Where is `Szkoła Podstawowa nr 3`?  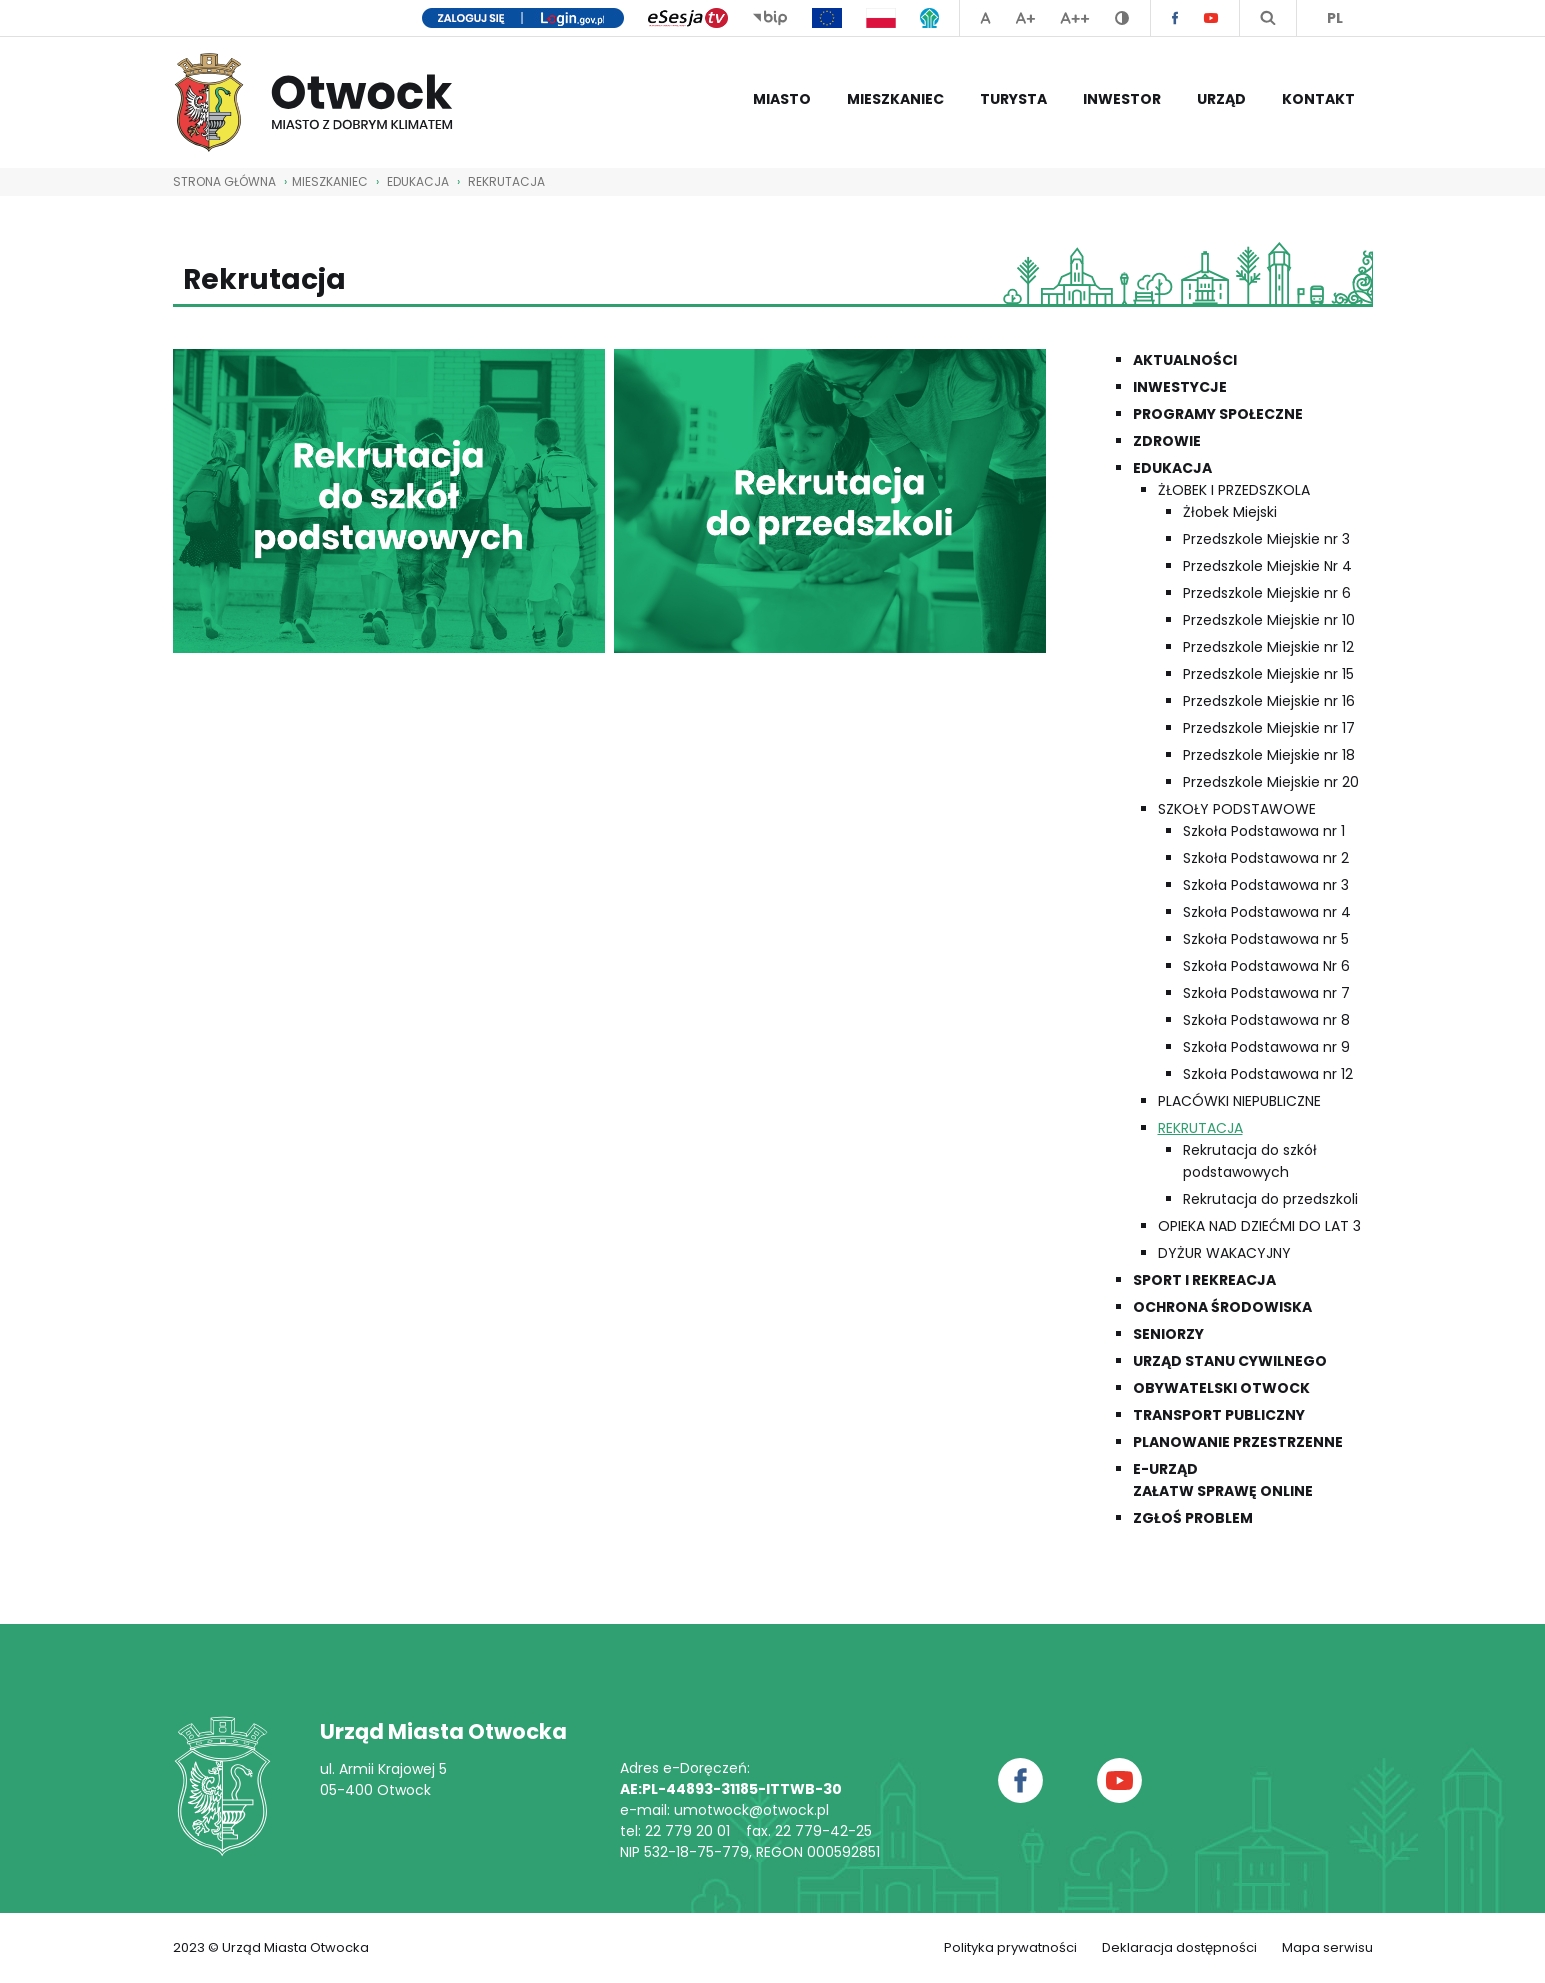
Szkoła Podstawowa nr 3 is located at coordinates (1266, 885).